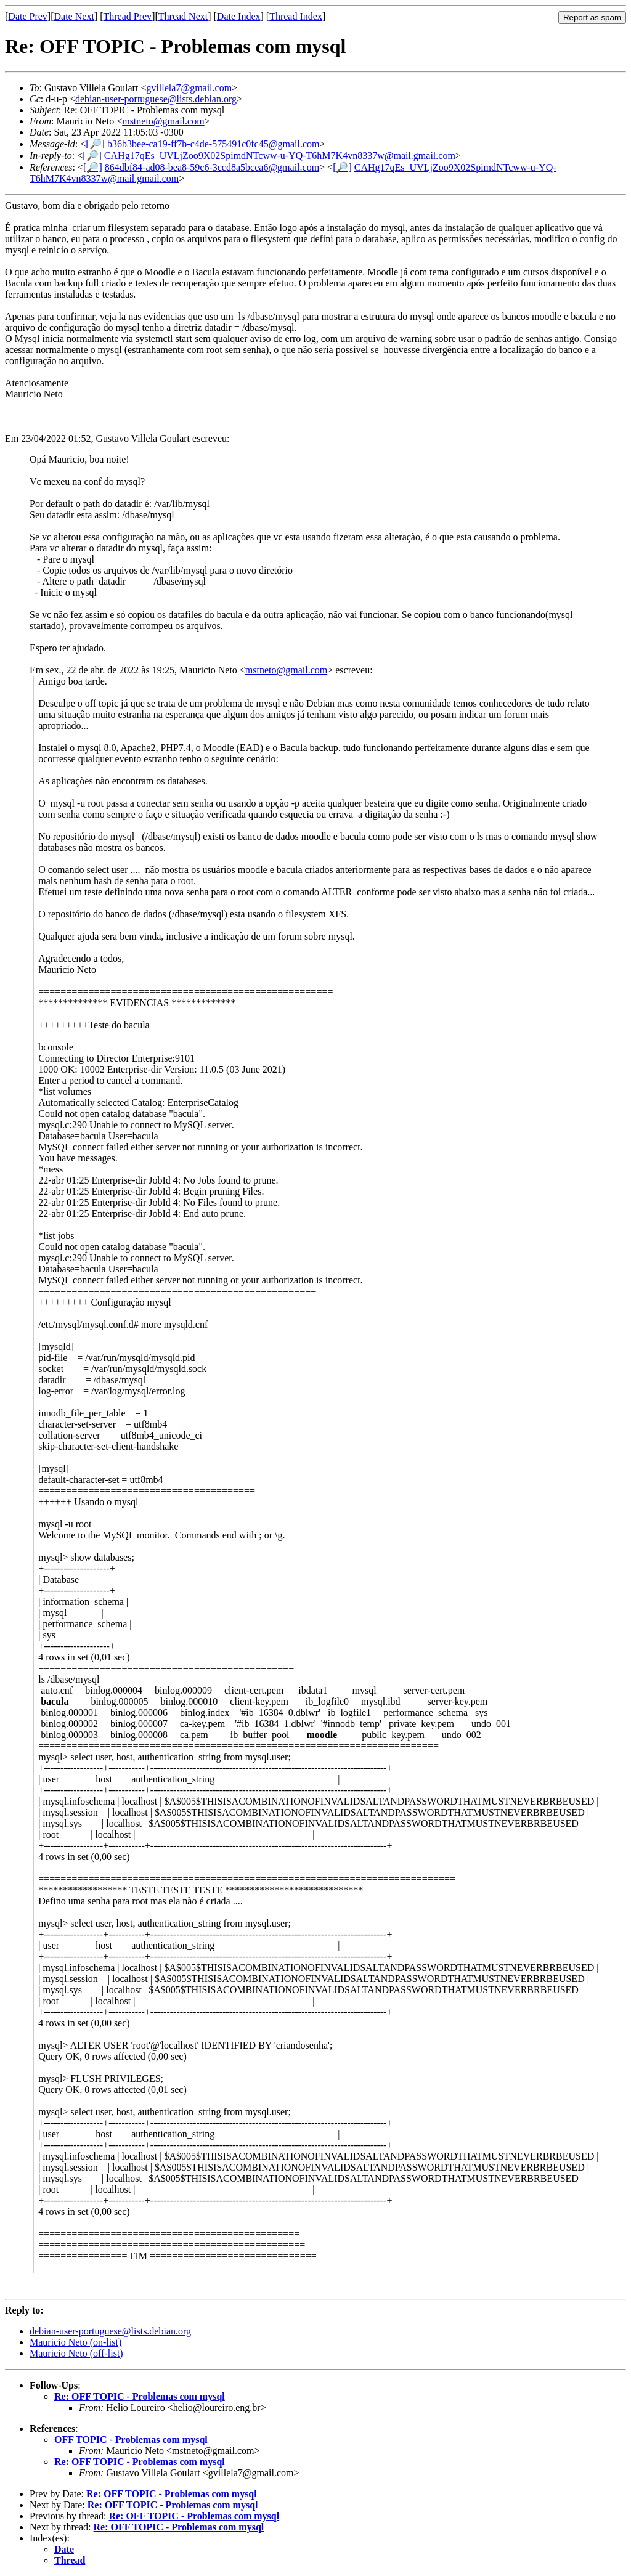 This screenshot has height=2576, width=631. What do you see at coordinates (189, 88) in the screenshot?
I see `gvillela7@gmail.com` at bounding box center [189, 88].